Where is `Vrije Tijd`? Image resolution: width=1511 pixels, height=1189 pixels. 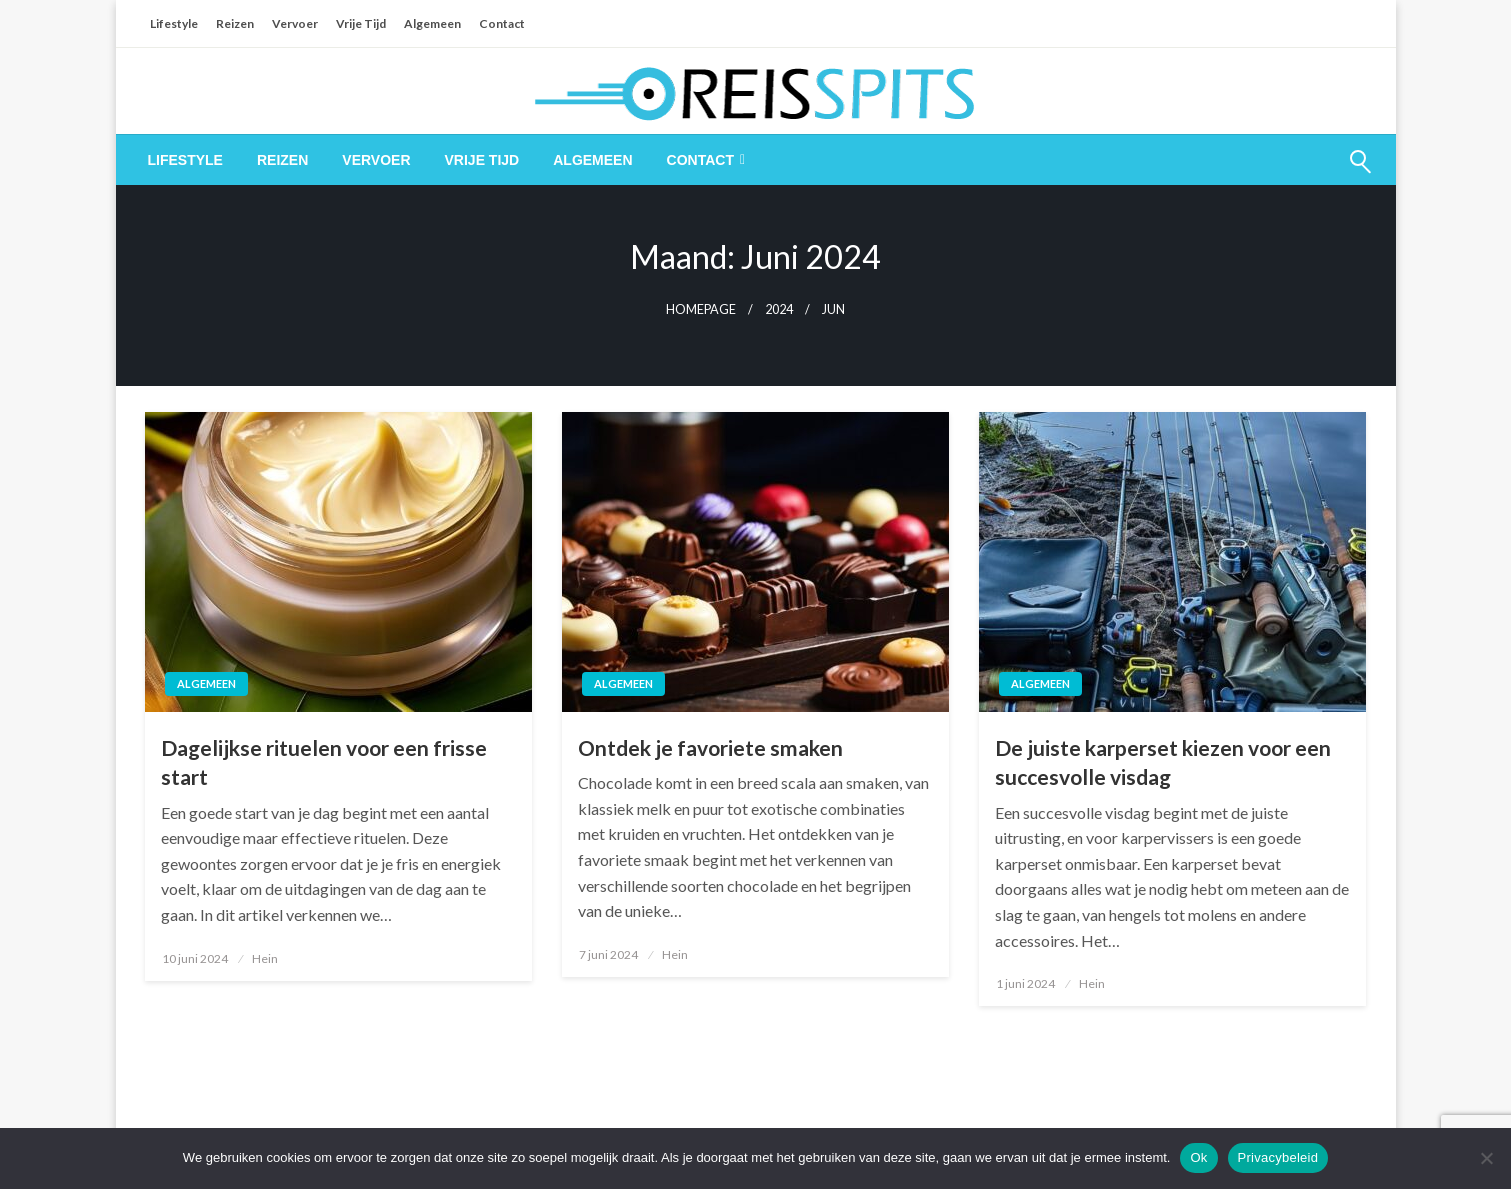
Vrije Tijd is located at coordinates (361, 23).